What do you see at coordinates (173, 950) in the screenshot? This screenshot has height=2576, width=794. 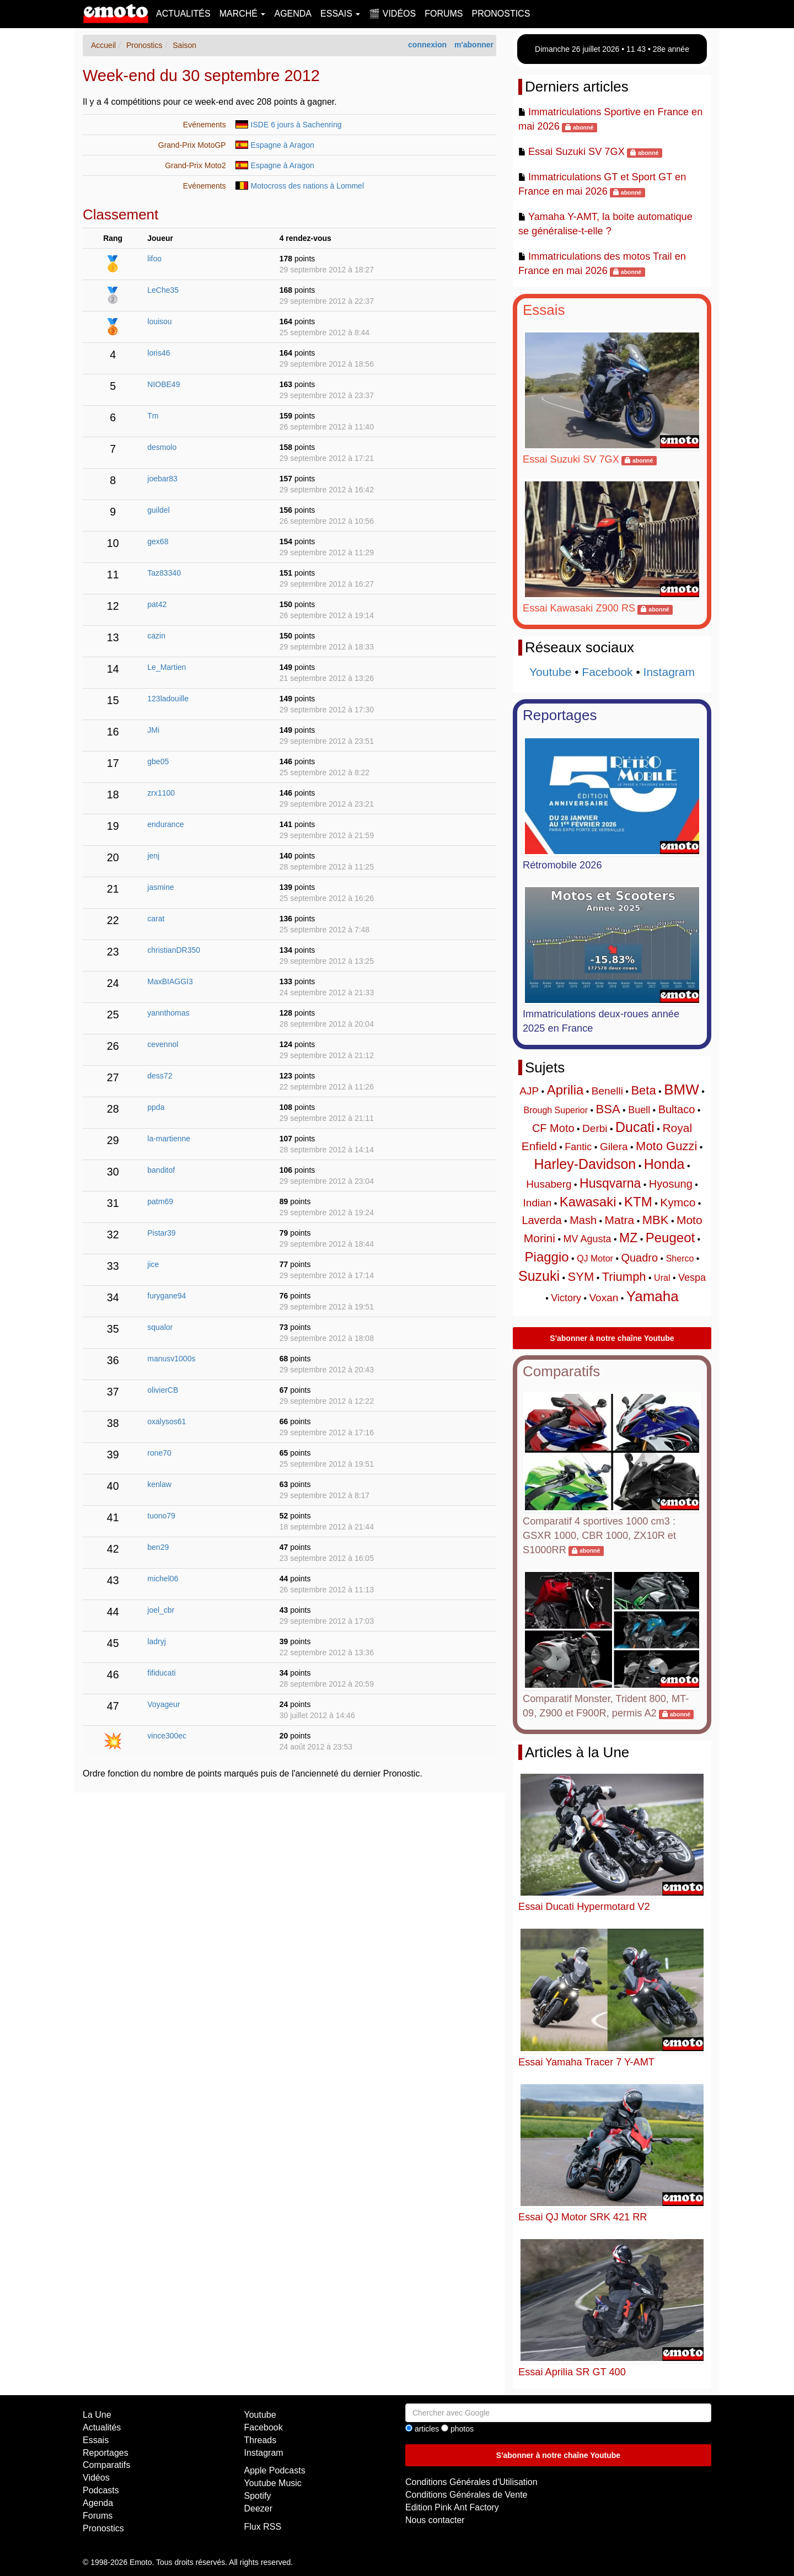 I see `christianDR350` at bounding box center [173, 950].